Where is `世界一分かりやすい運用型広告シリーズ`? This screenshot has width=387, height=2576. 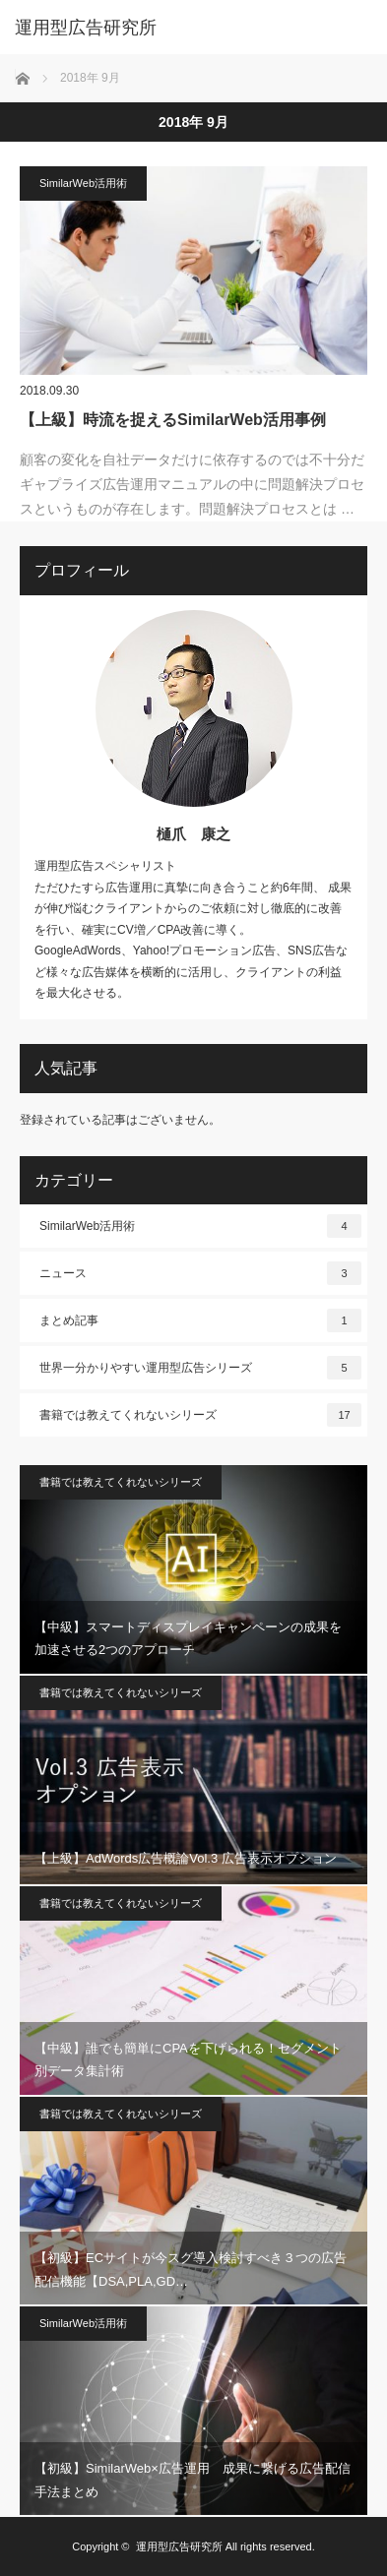 世界一分かりやすい運用型広告シリーズ is located at coordinates (200, 1368).